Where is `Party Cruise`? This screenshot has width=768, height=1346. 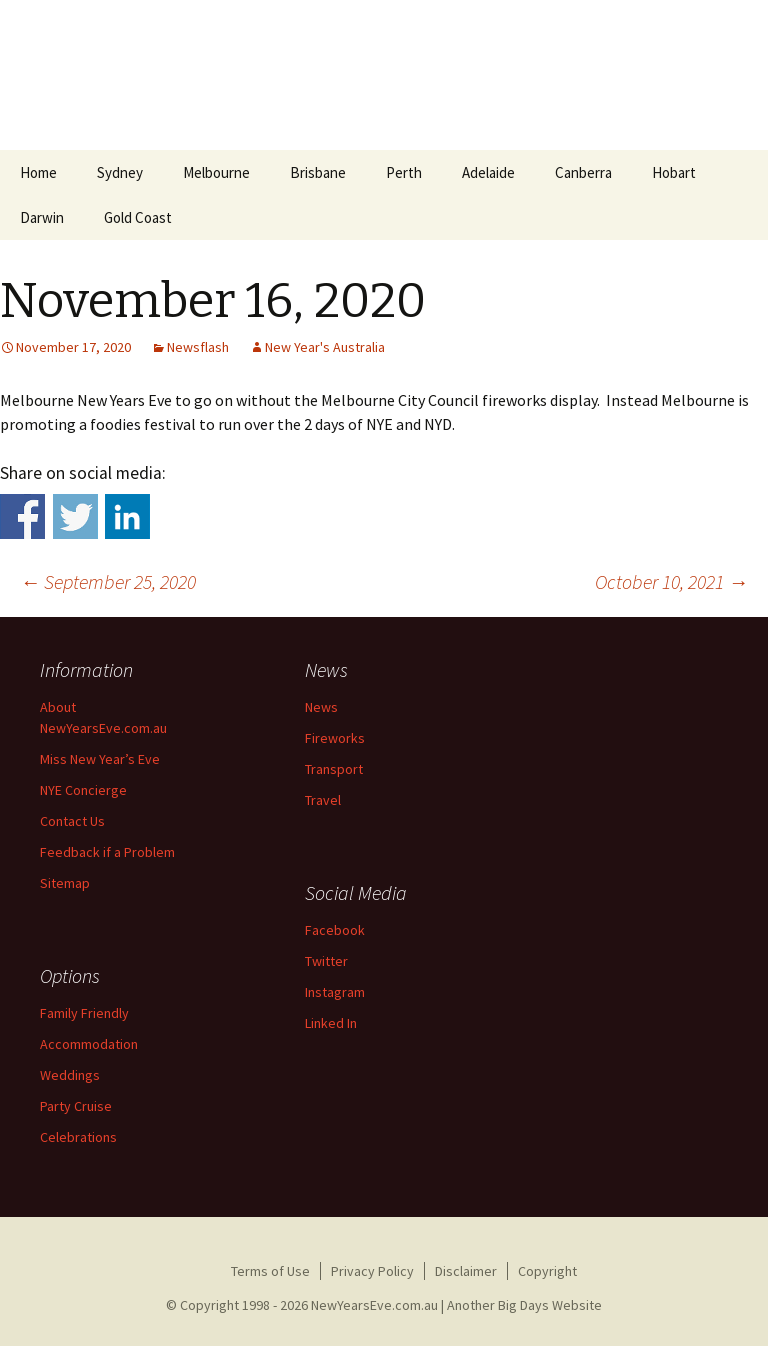
Party Cruise is located at coordinates (76, 1106).